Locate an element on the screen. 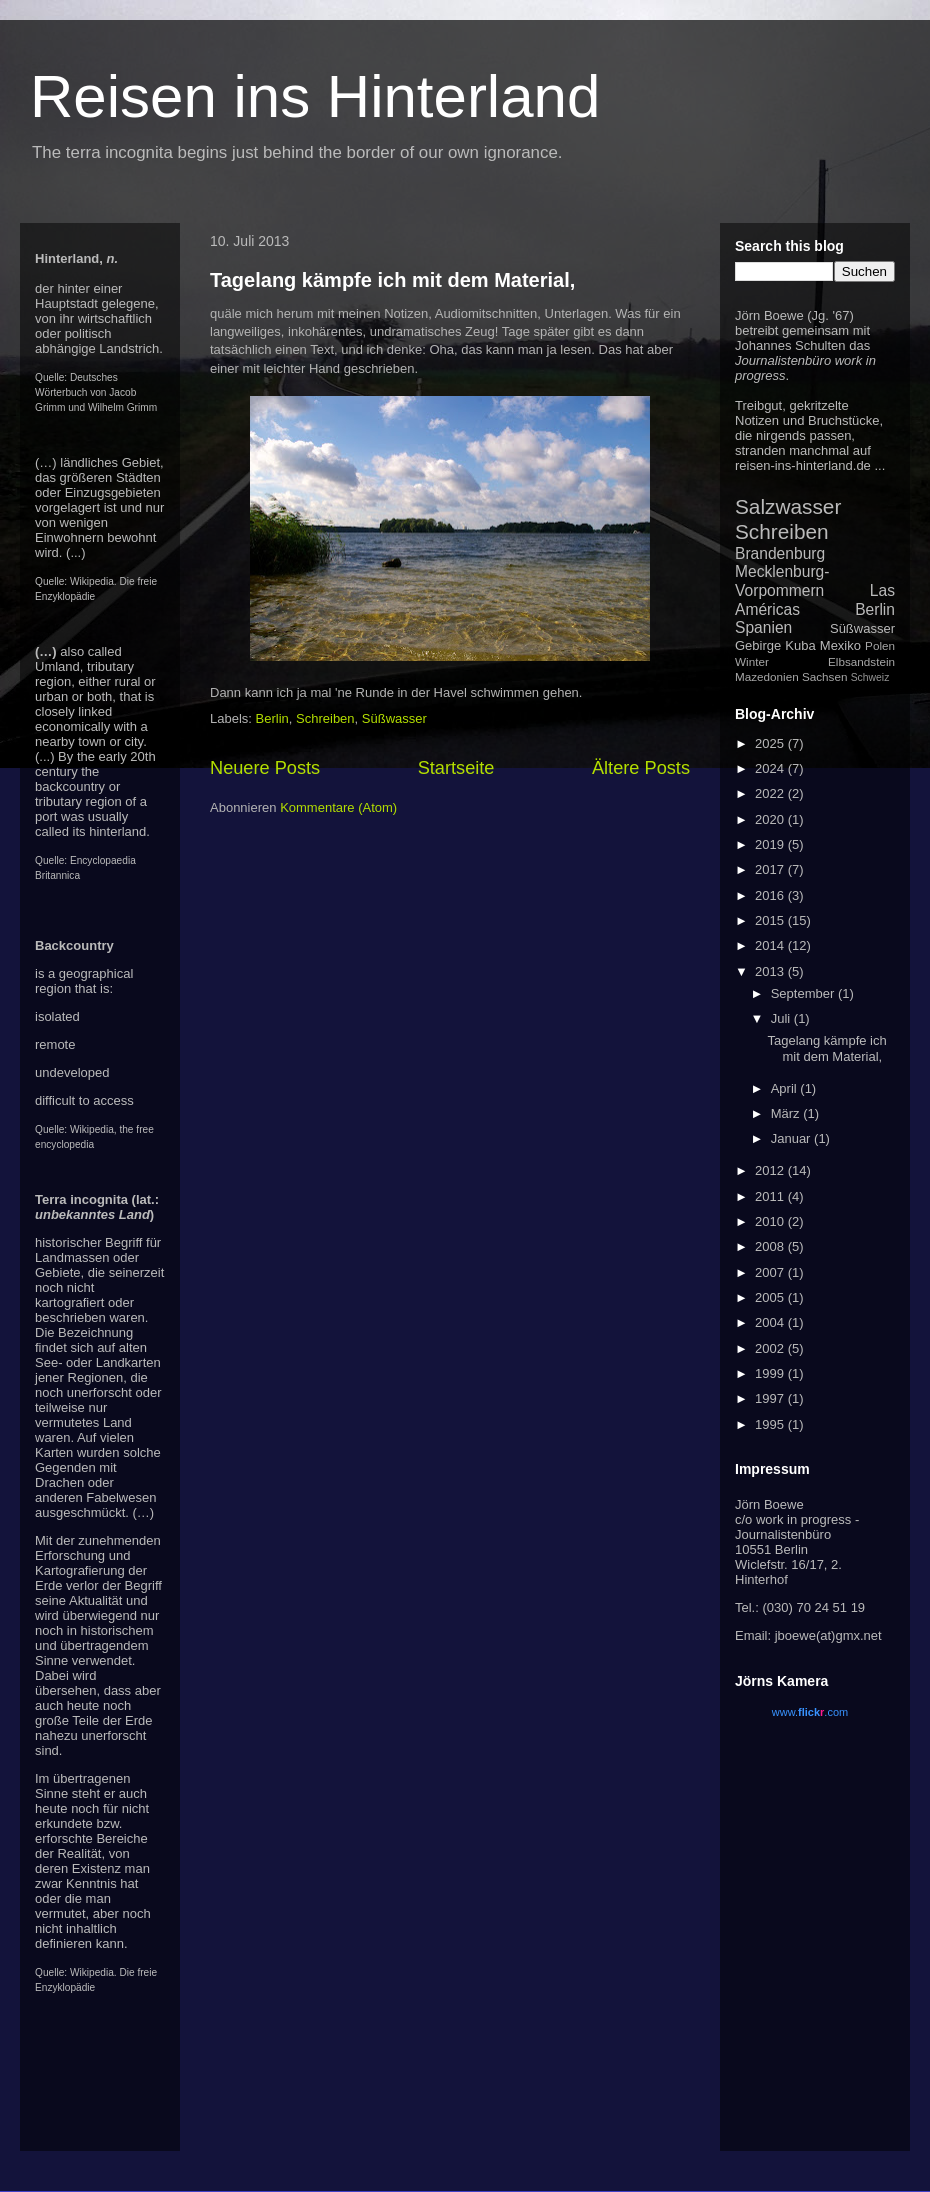 The height and width of the screenshot is (2192, 930). Spanien is located at coordinates (763, 627).